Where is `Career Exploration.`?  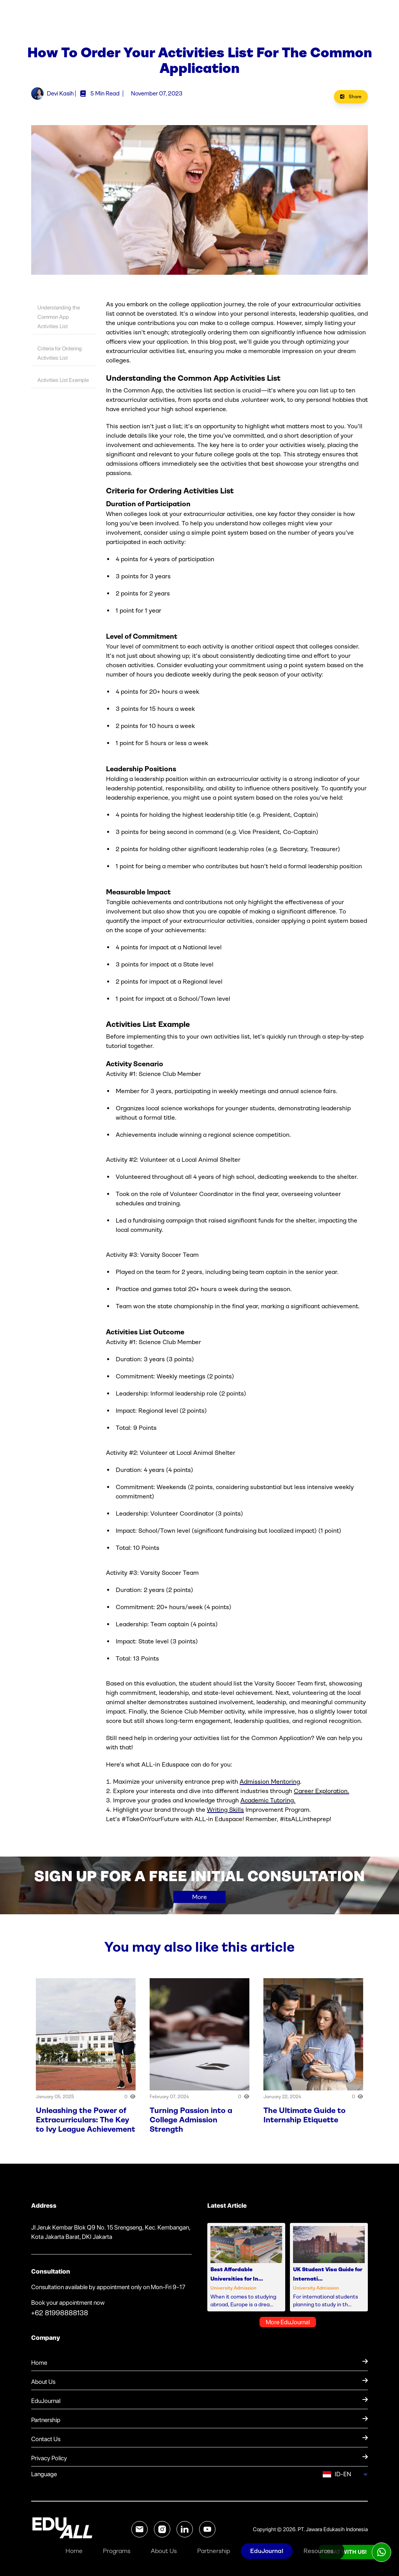
Career Exploration. is located at coordinates (321, 1796).